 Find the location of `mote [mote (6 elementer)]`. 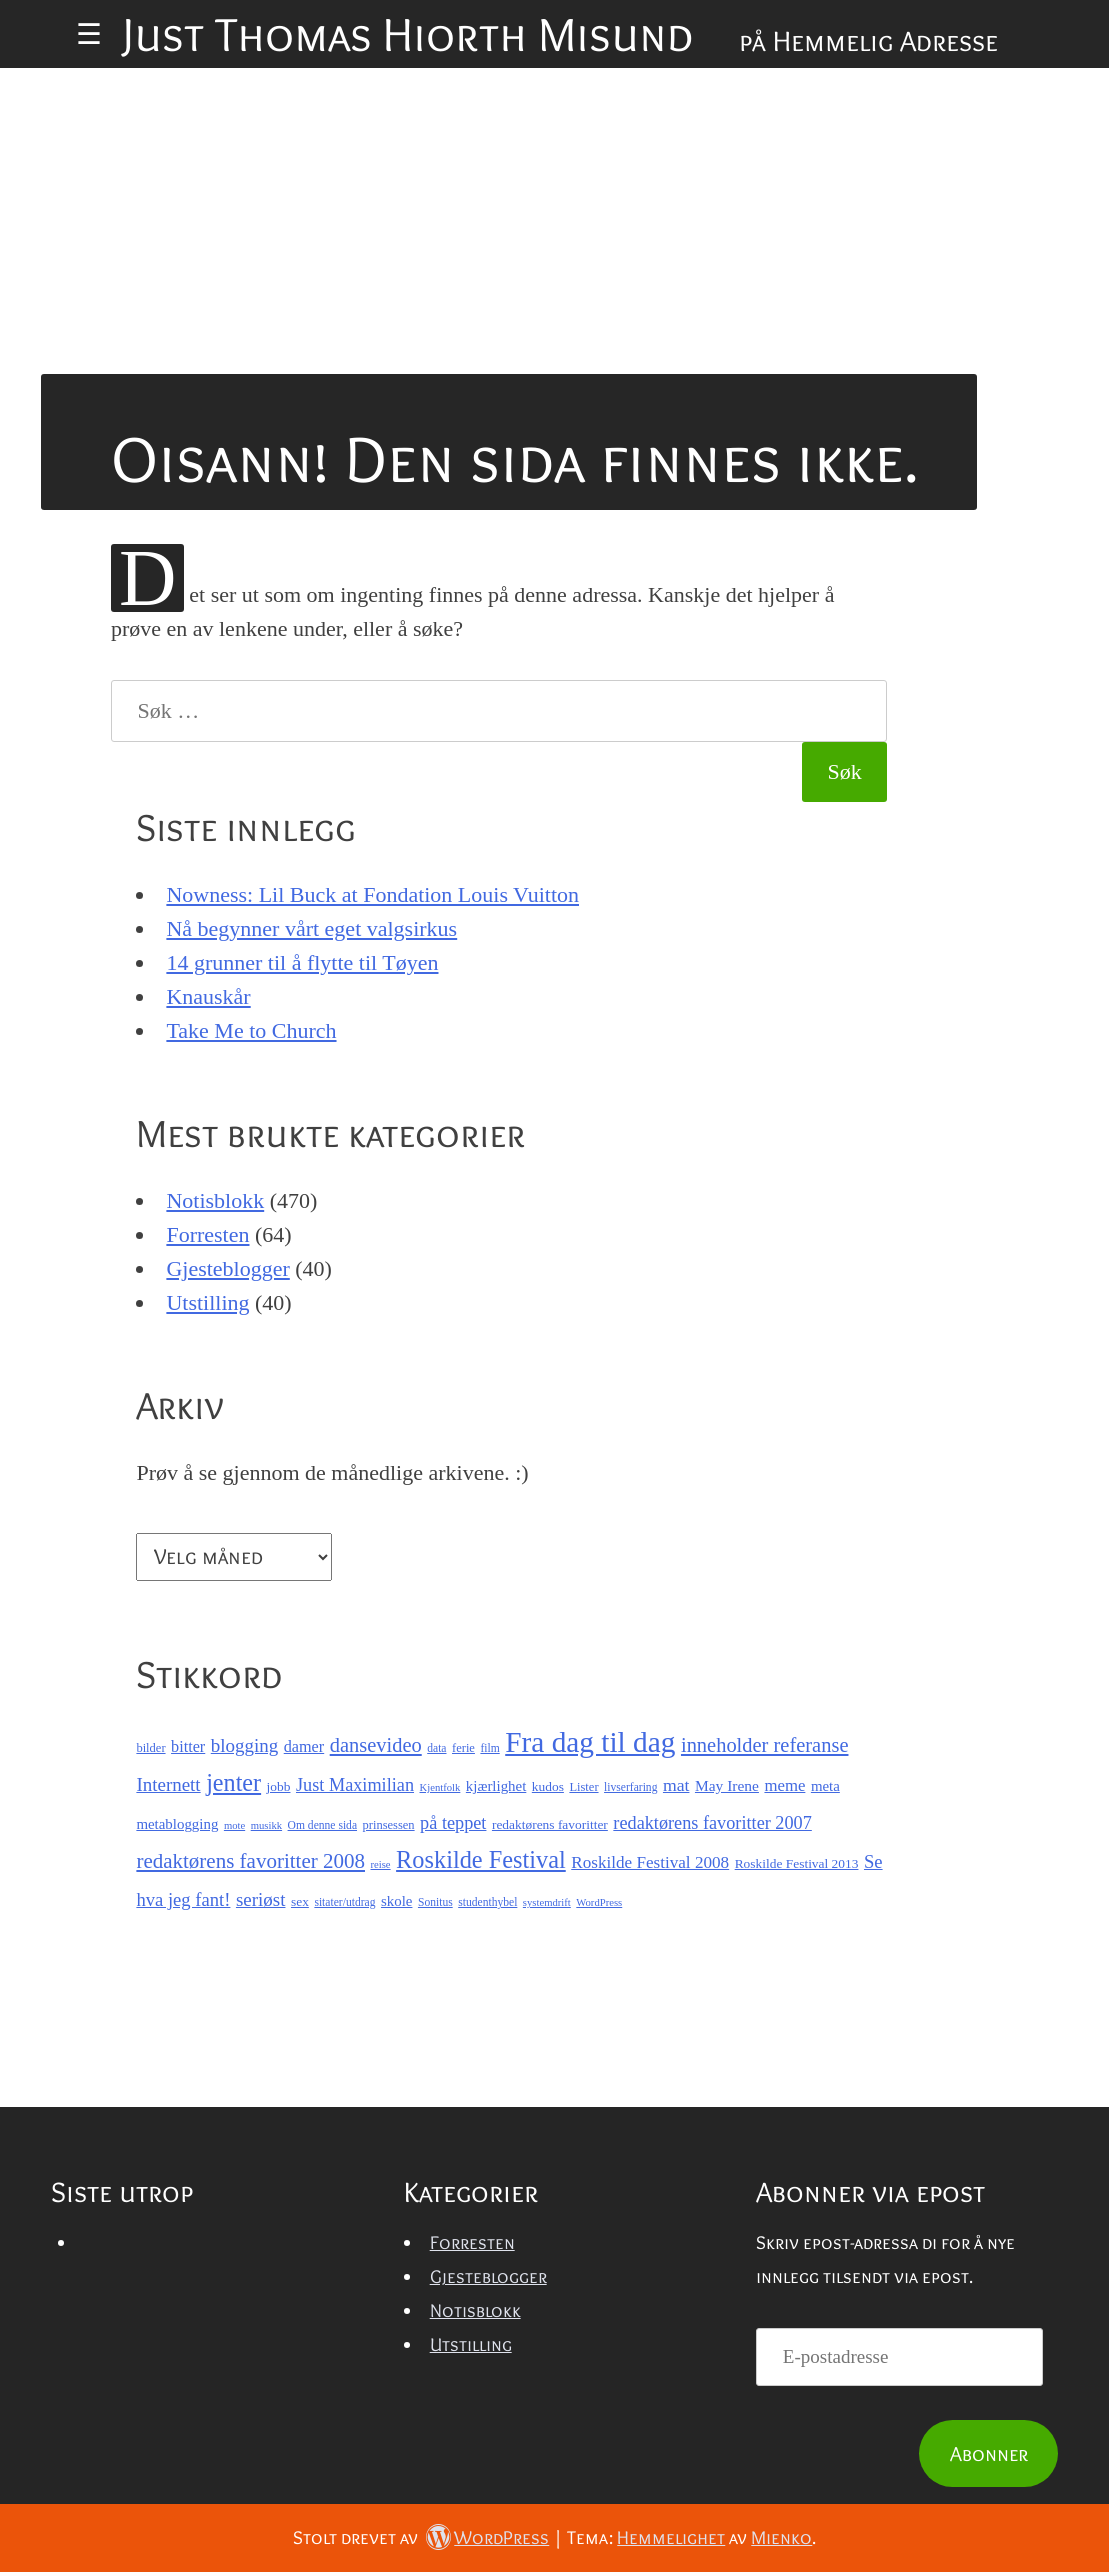

mote [mote (6 elementer)] is located at coordinates (234, 1825).